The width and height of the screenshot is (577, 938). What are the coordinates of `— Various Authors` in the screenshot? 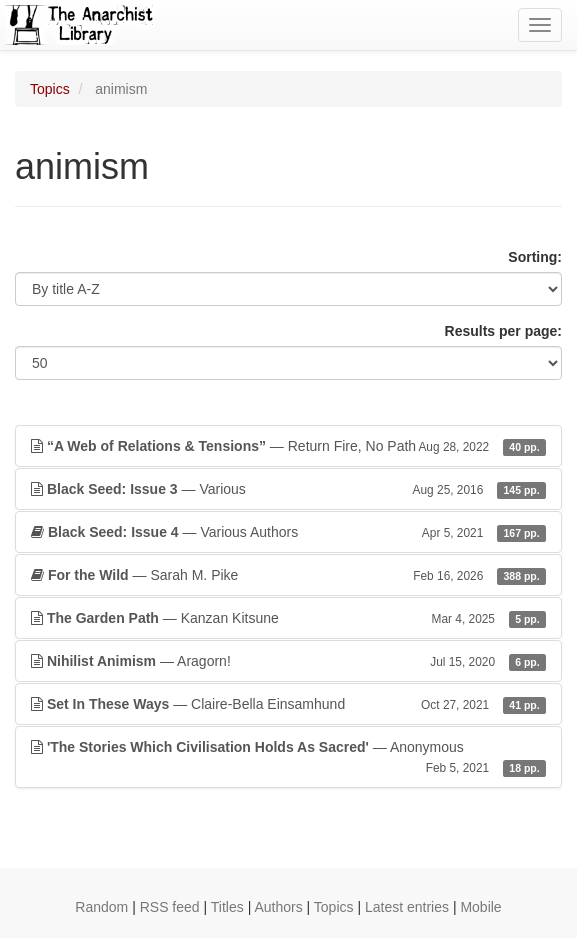 It's located at (288, 532).